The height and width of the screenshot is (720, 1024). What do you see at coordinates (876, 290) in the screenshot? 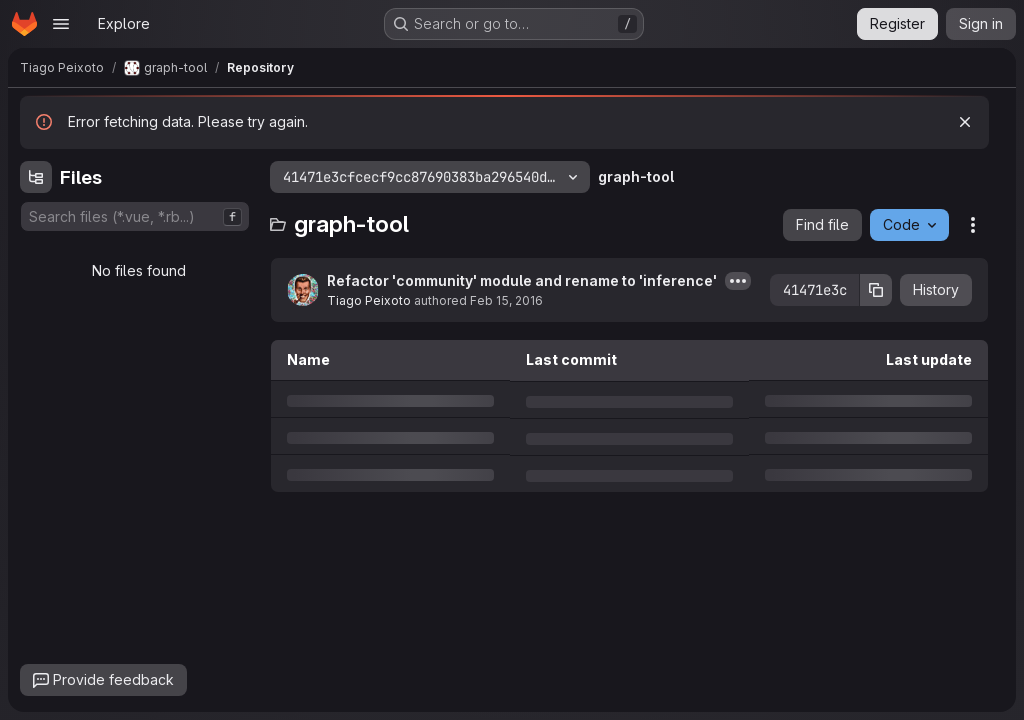
I see `[Copy commit SHA]` at bounding box center [876, 290].